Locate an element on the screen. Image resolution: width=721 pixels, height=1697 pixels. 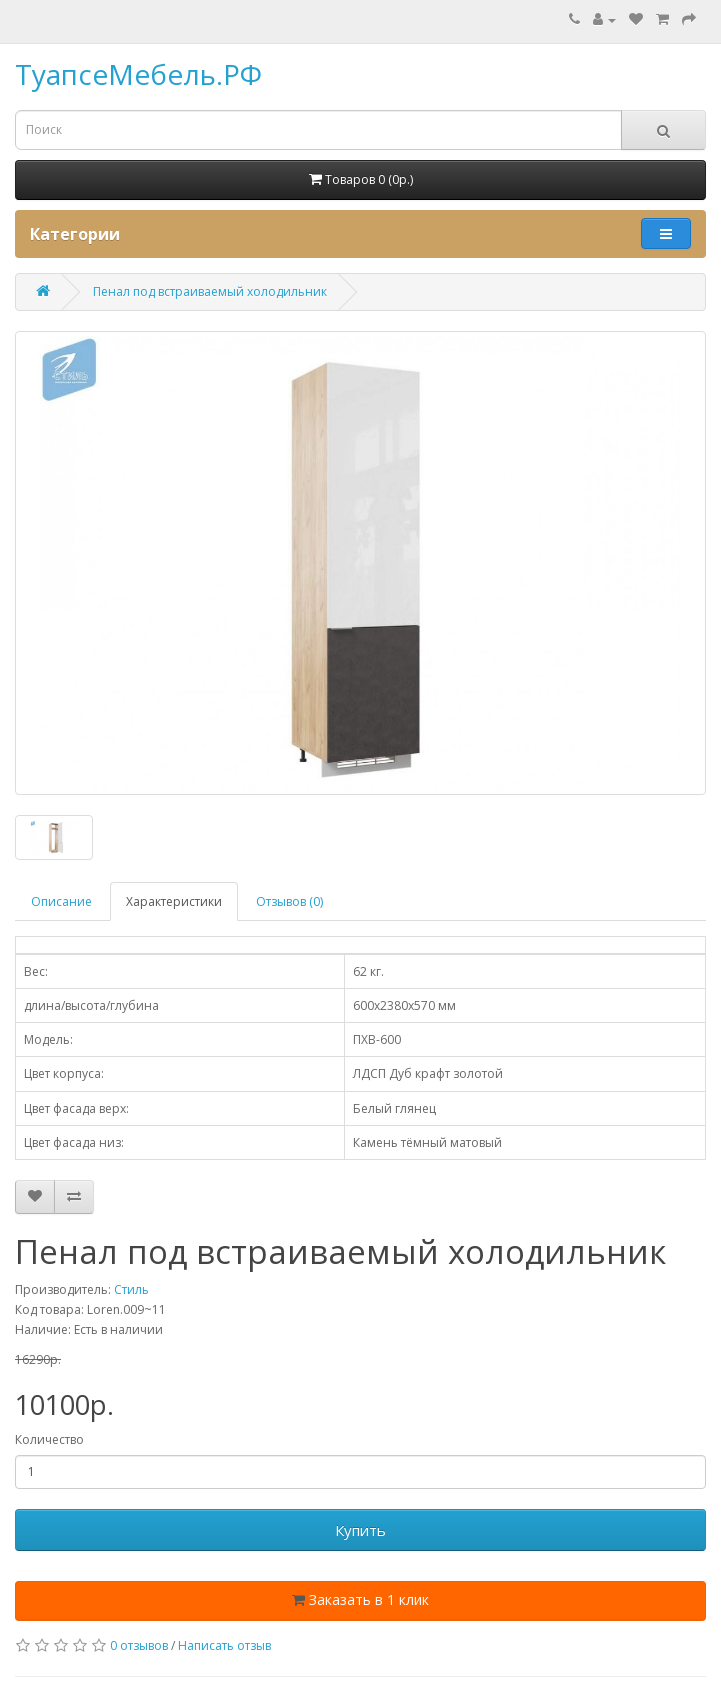
0 отзывов is located at coordinates (139, 1645).